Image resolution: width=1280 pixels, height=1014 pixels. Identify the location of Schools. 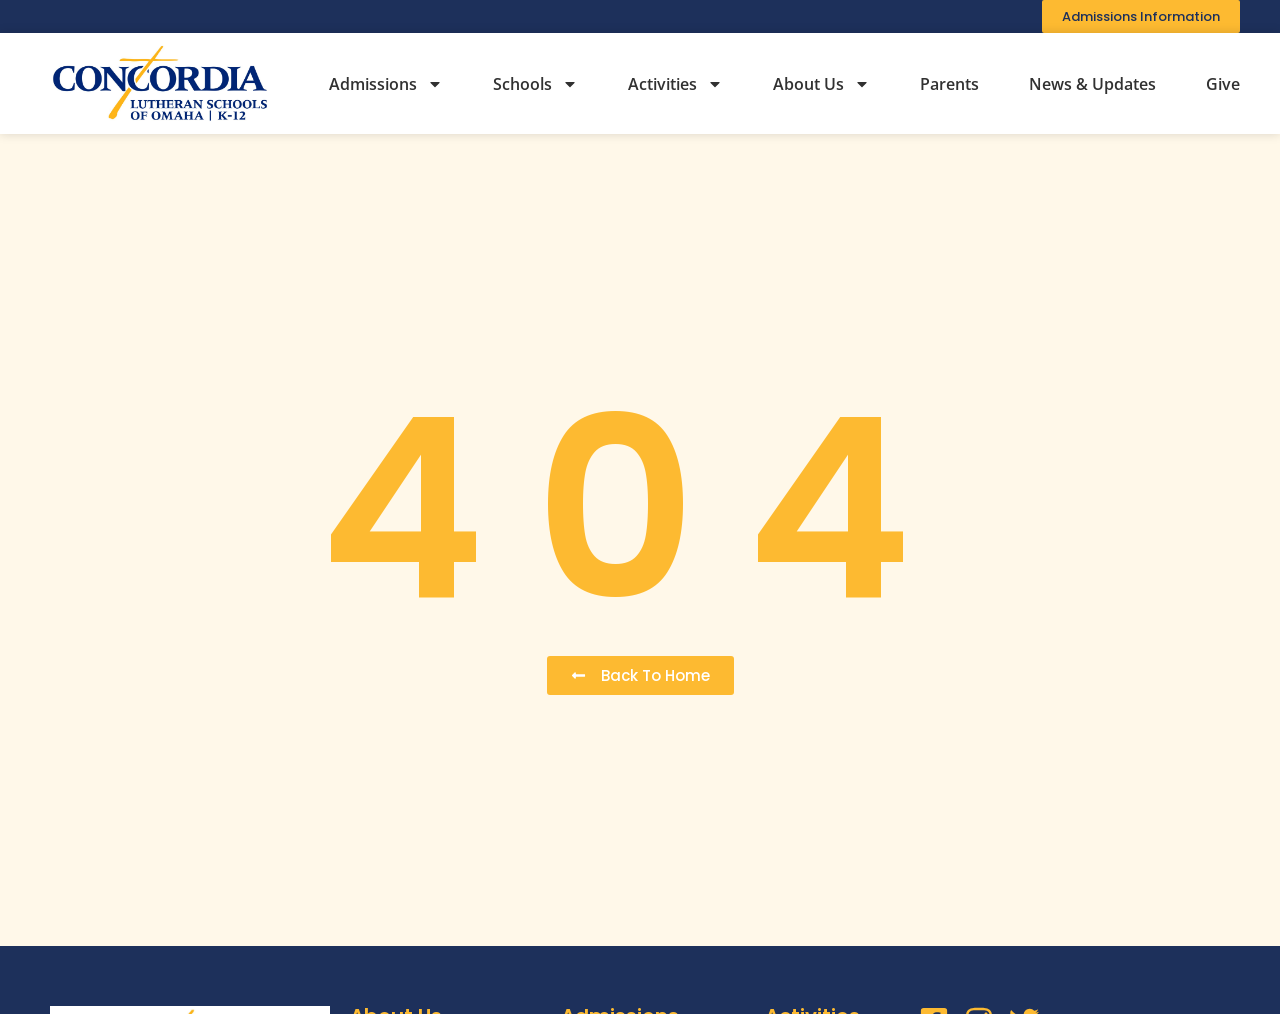
(535, 84).